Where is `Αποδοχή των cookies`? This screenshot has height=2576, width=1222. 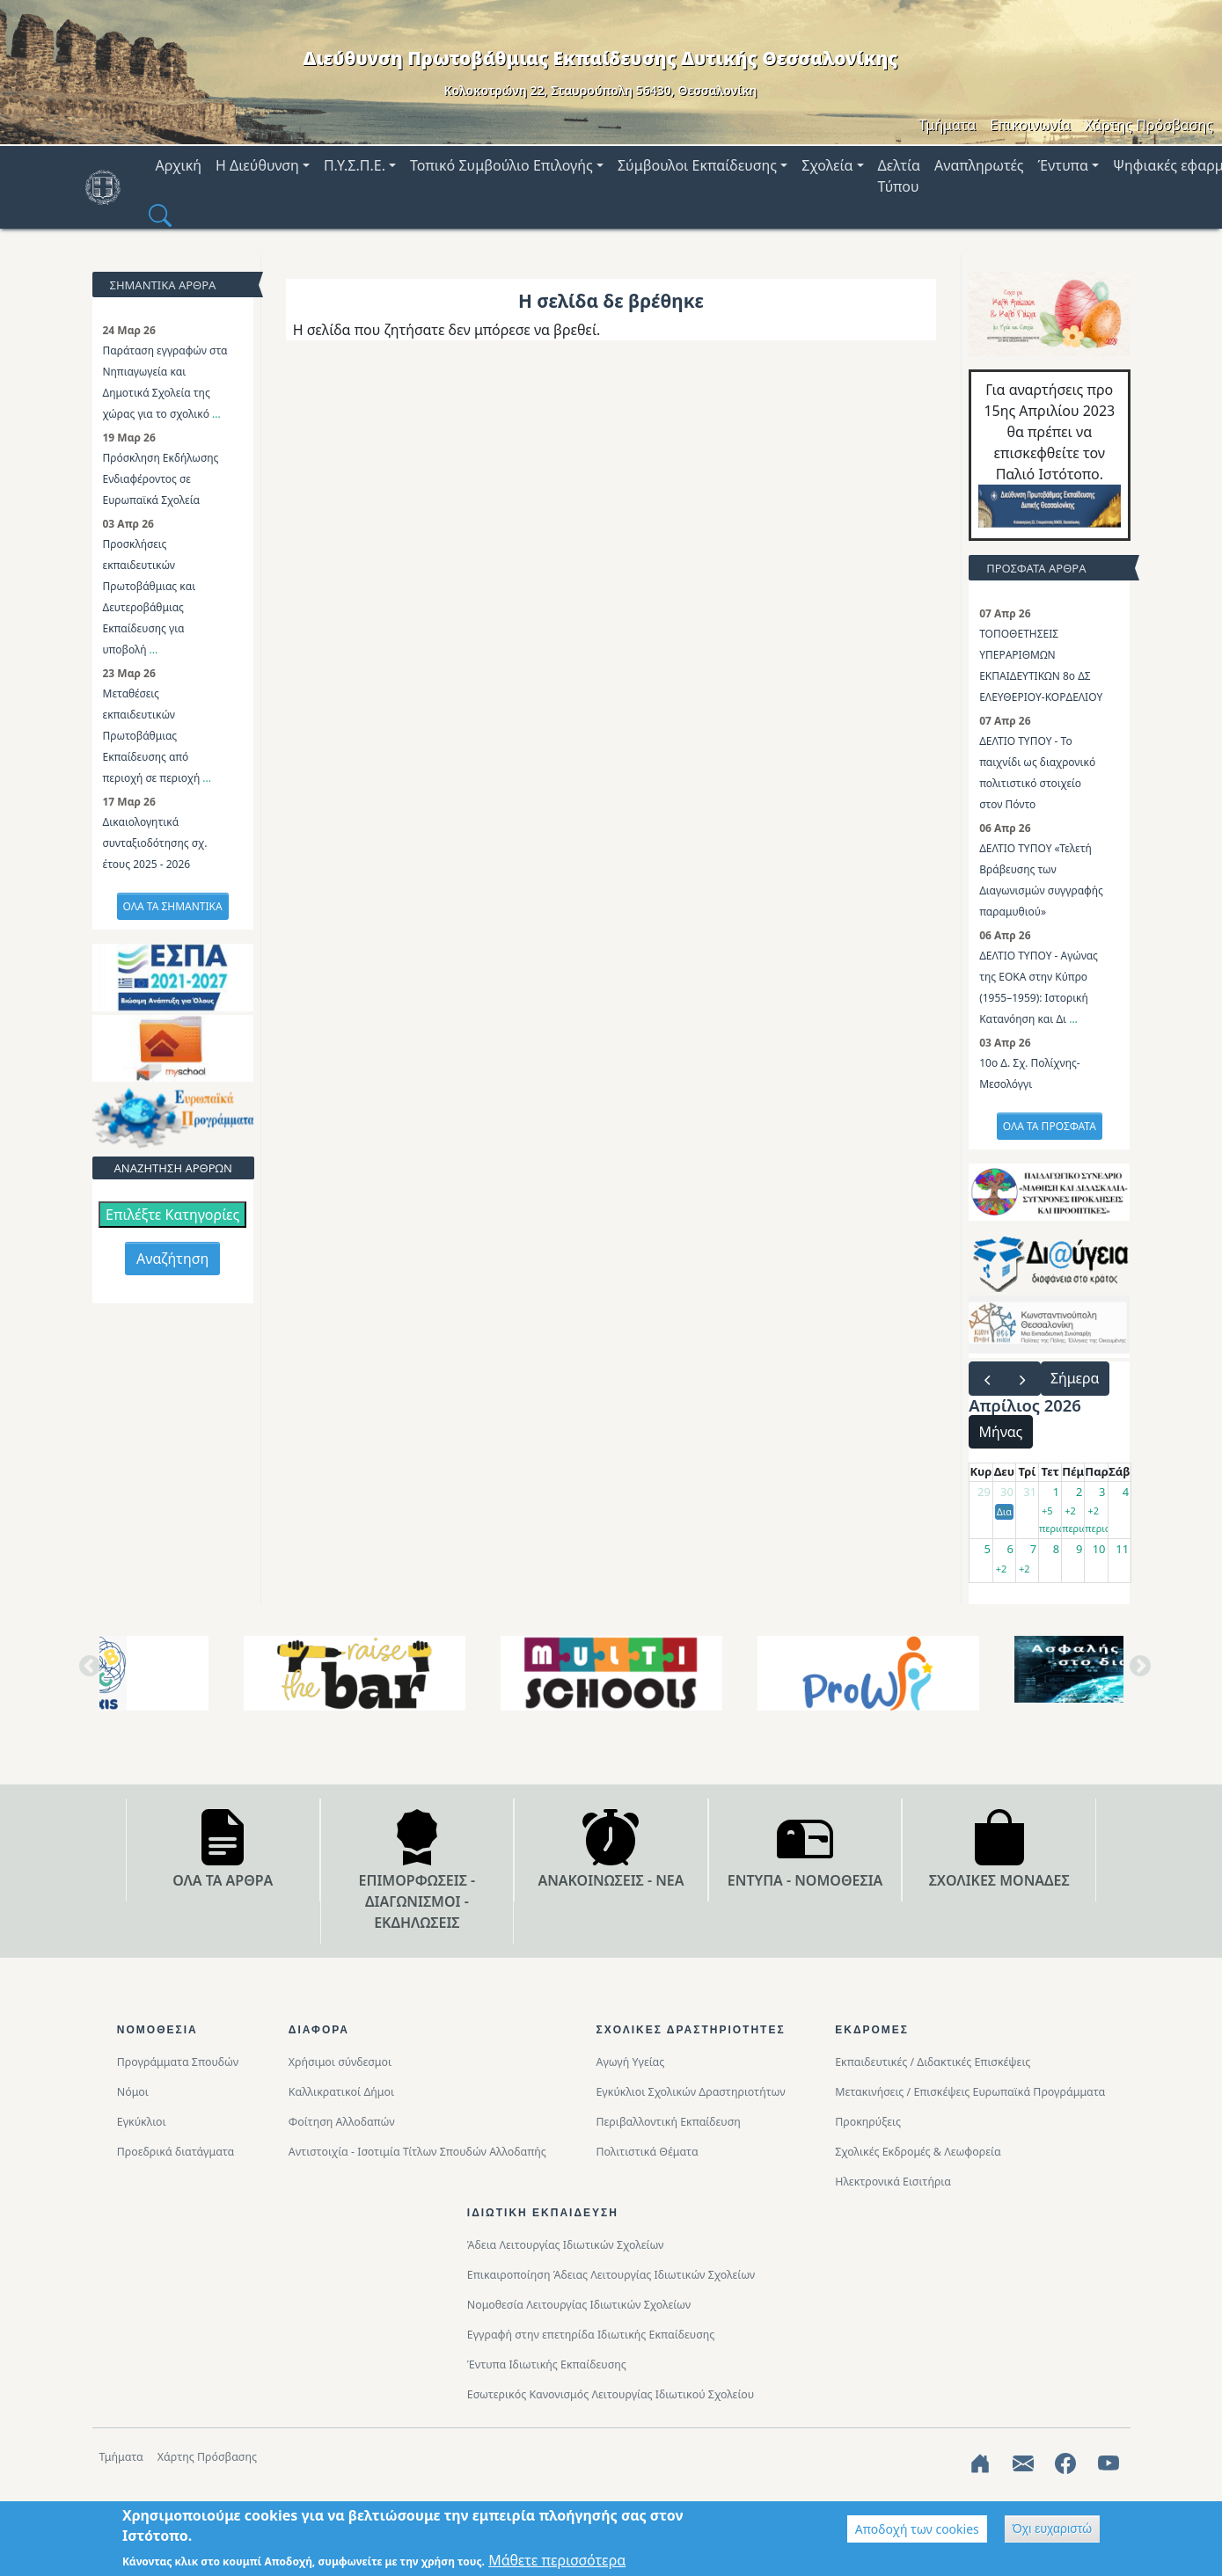 Αποδοχή των cookies is located at coordinates (917, 2529).